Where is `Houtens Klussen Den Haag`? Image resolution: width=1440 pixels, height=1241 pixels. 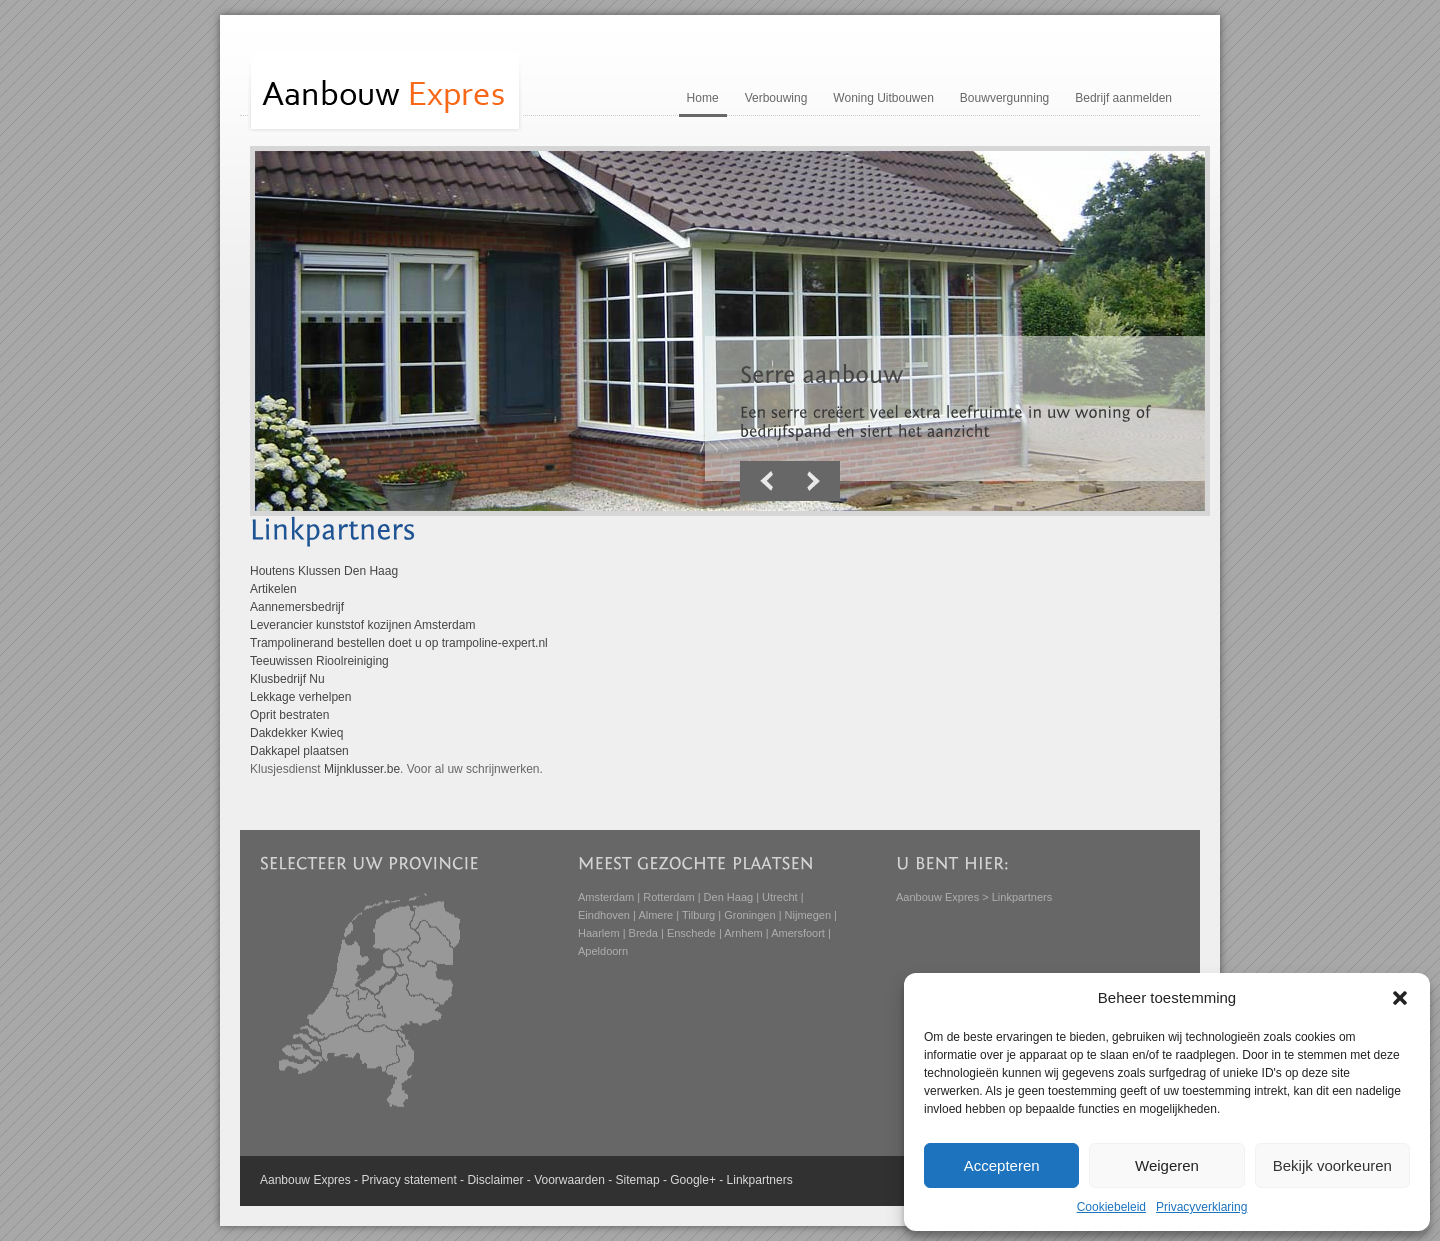
Houtens Klussen Den Haag is located at coordinates (324, 571).